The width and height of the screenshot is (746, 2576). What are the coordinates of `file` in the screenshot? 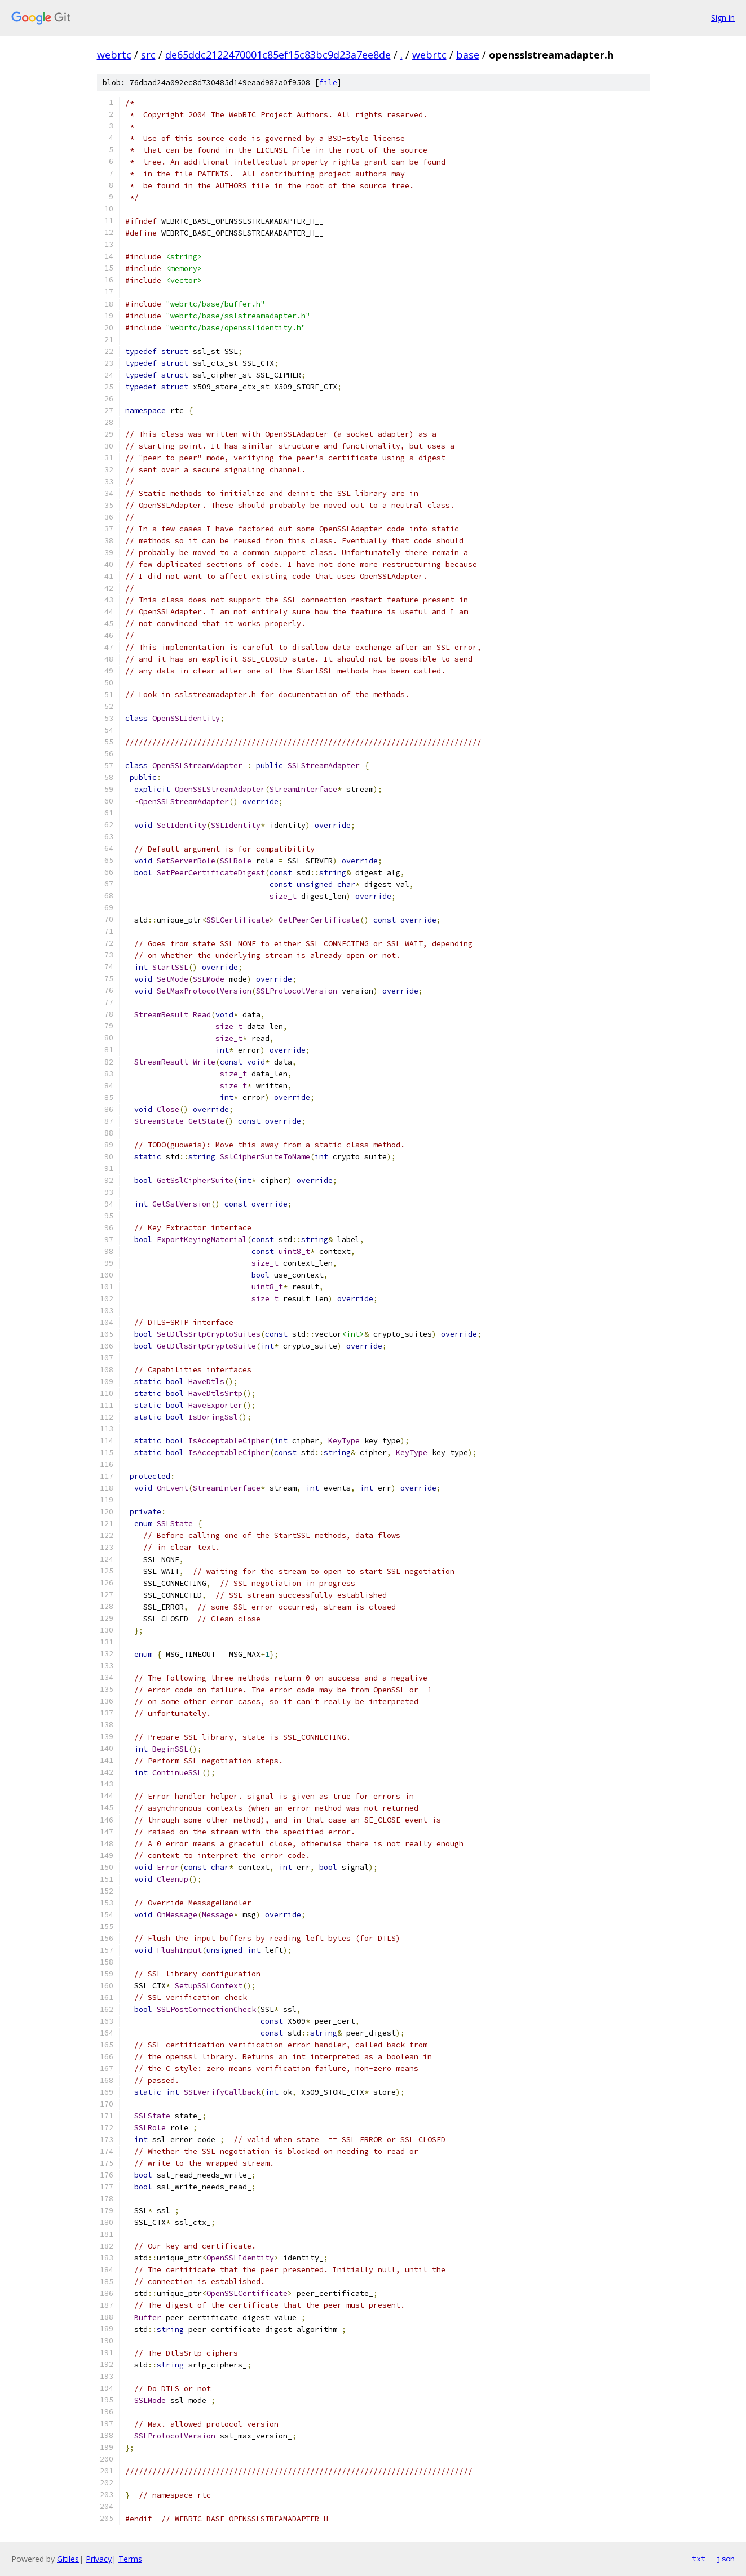 It's located at (328, 82).